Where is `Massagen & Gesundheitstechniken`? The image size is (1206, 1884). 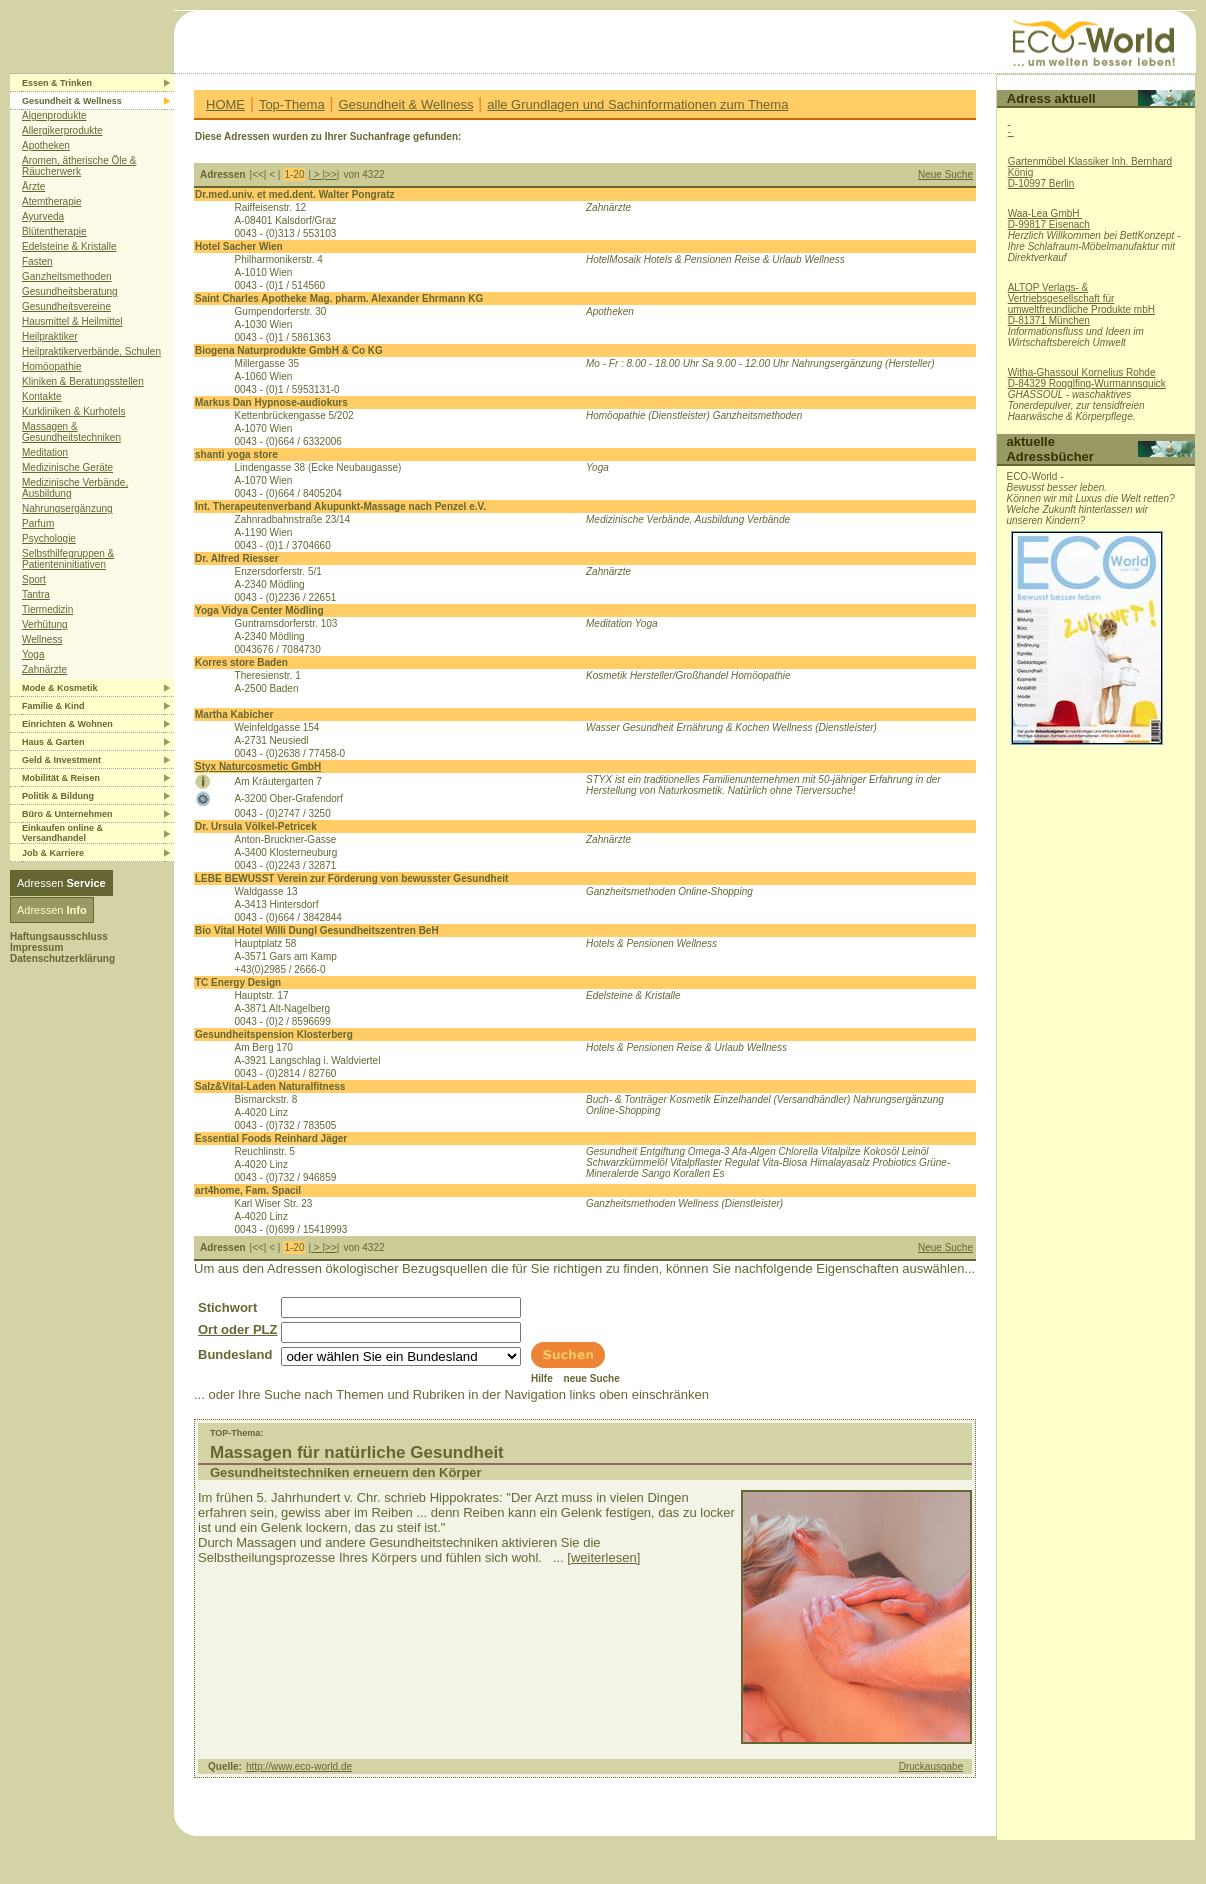 Massagen & Gesundheitstechniken is located at coordinates (71, 432).